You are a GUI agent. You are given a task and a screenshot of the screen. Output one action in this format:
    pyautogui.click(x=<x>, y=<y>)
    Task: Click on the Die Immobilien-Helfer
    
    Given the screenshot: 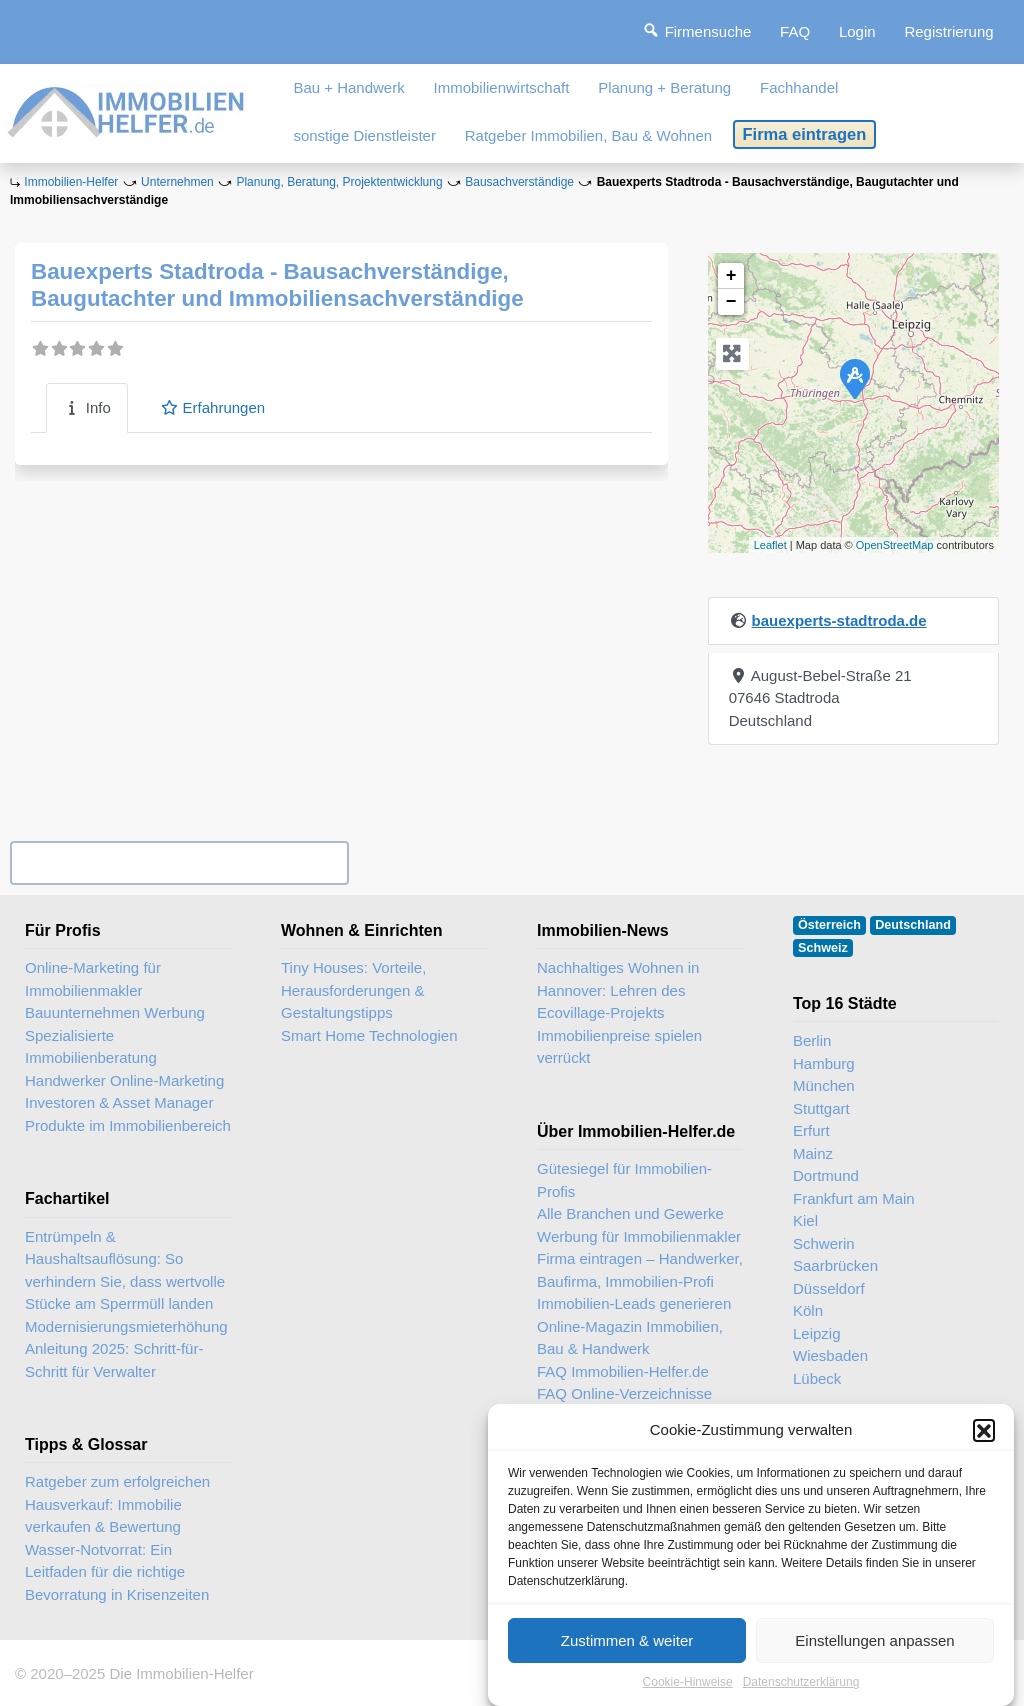 What is the action you would take?
    pyautogui.click(x=181, y=1673)
    